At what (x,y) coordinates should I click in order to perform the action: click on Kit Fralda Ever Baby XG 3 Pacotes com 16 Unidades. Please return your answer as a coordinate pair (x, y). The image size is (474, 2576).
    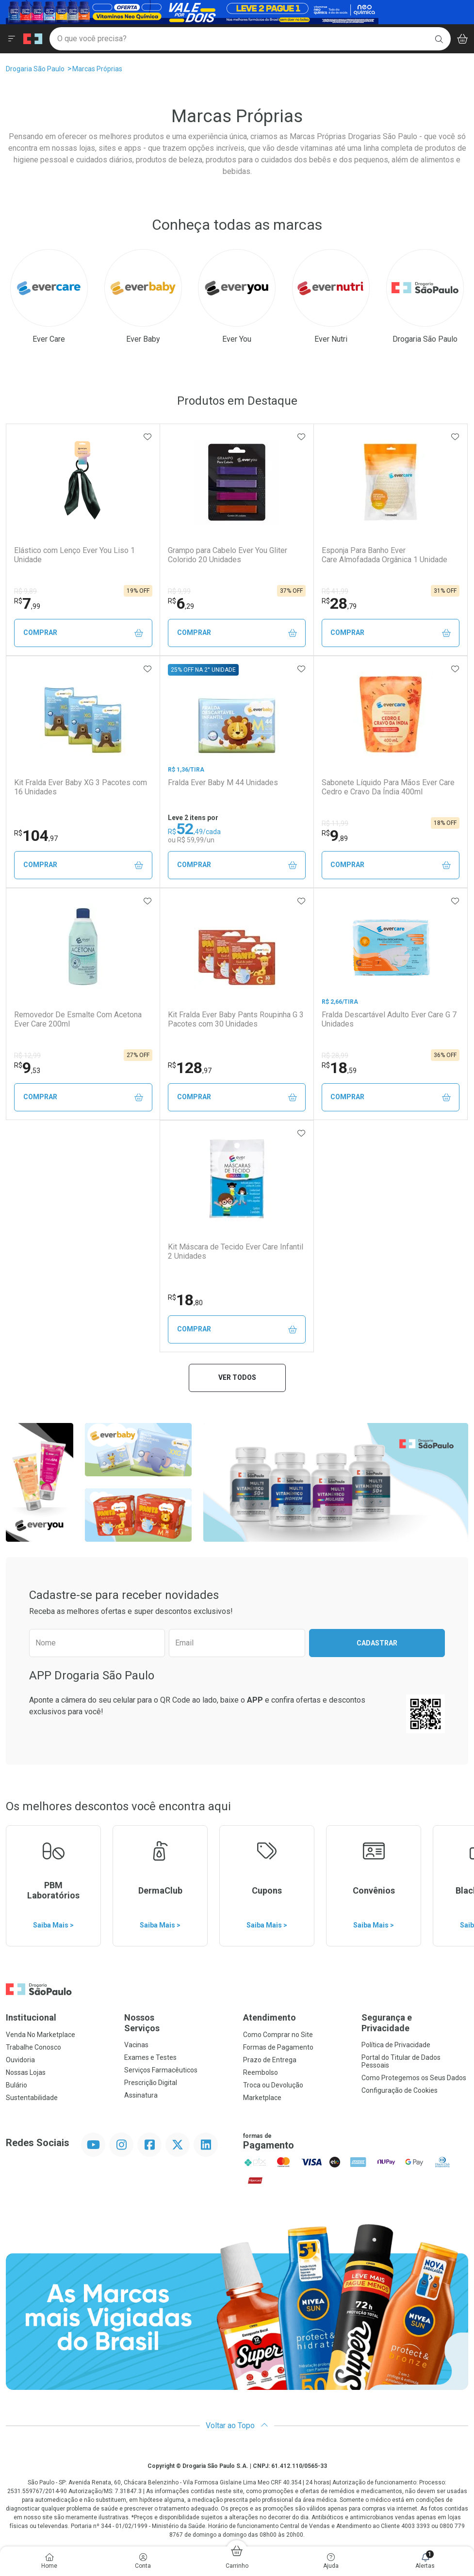
    Looking at the image, I should click on (80, 787).